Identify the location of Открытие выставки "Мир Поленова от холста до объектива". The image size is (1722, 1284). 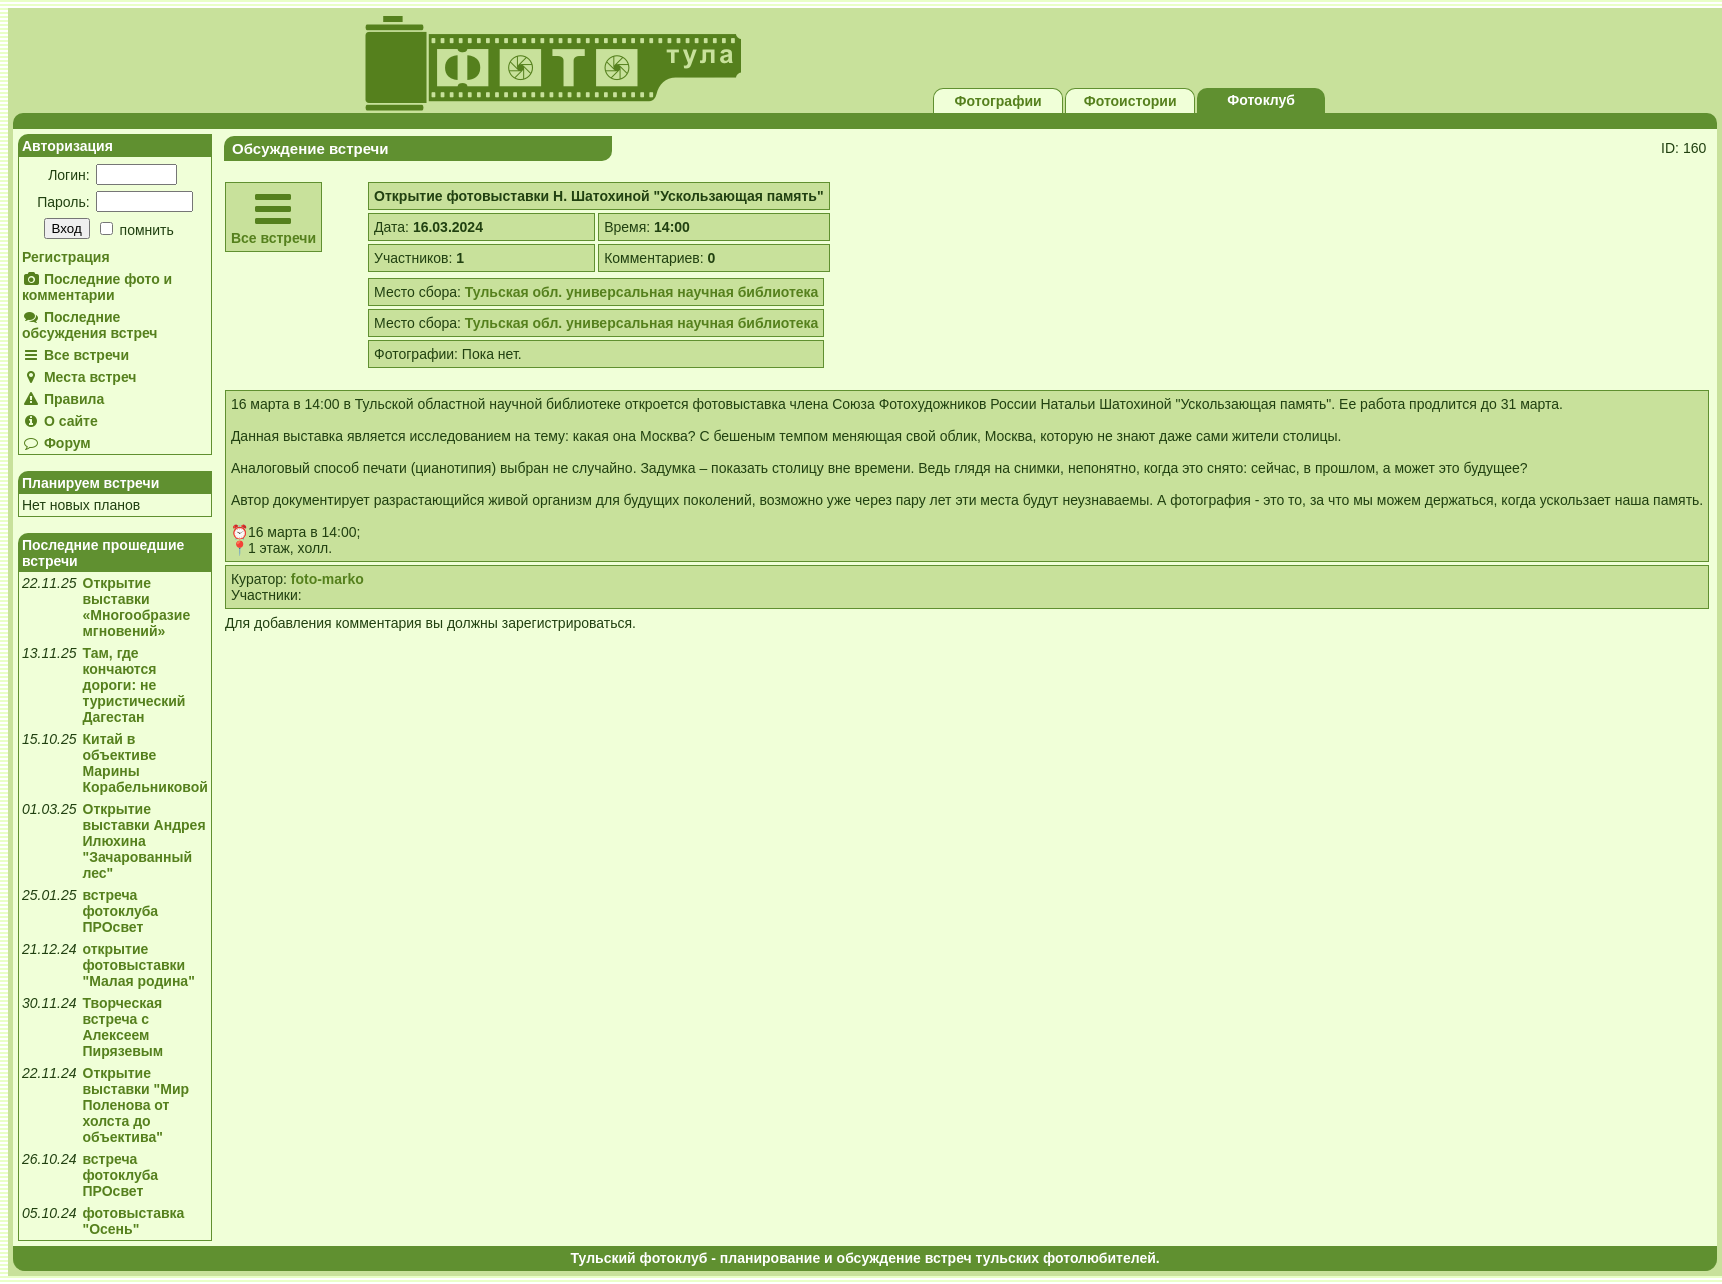
(136, 1105).